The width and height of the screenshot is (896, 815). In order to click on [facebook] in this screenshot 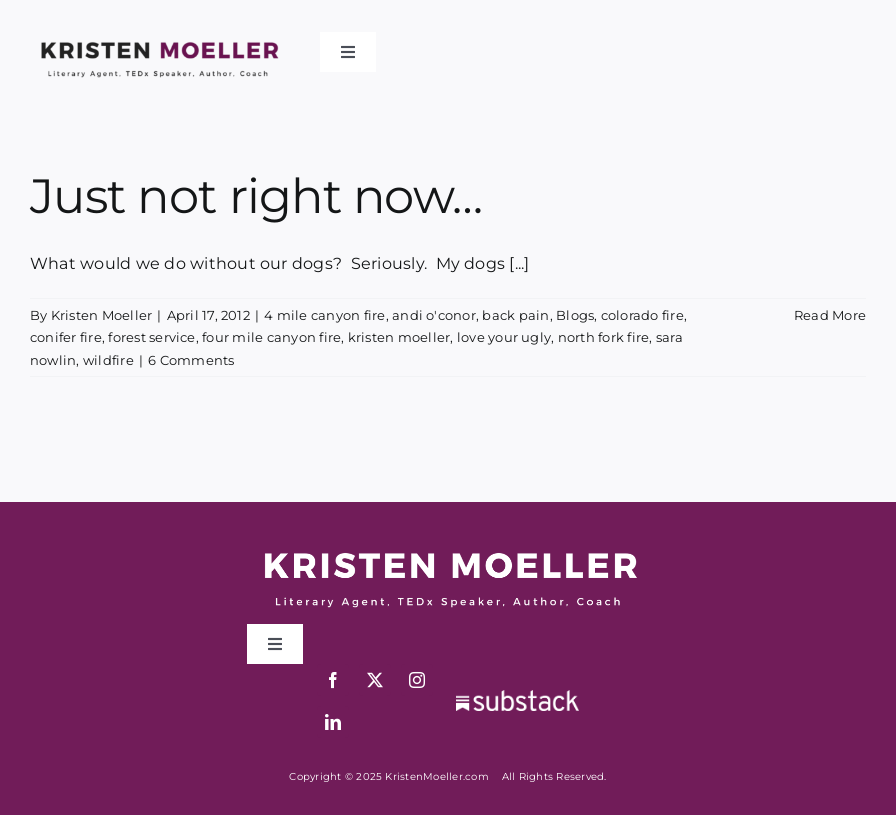, I will do `click(333, 680)`.